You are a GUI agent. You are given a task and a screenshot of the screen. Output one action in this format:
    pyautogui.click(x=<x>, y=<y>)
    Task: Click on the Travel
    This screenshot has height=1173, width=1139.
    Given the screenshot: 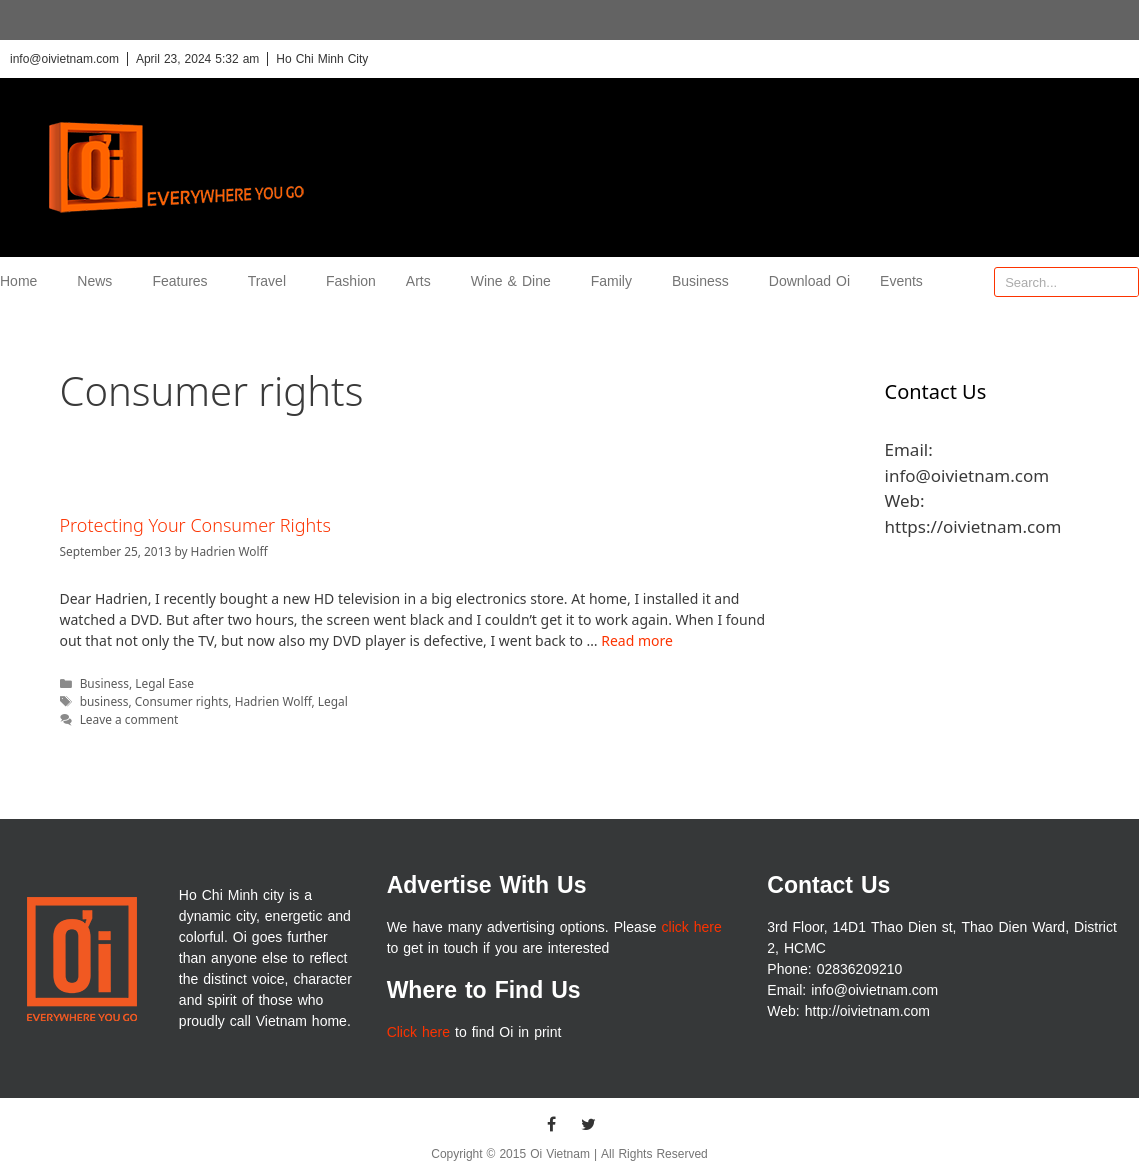 What is the action you would take?
    pyautogui.click(x=272, y=281)
    